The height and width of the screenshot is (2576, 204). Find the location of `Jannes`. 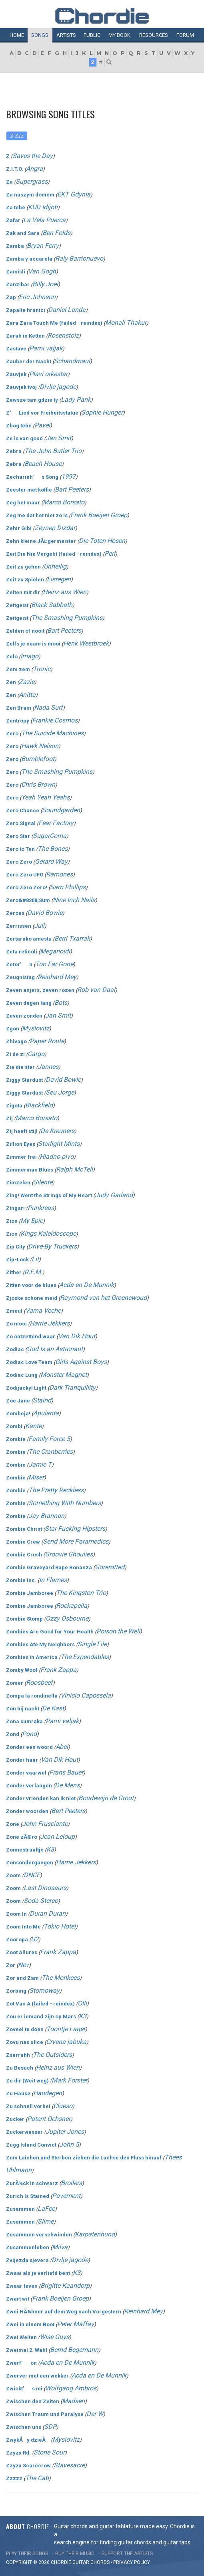

Jannes is located at coordinates (48, 1066).